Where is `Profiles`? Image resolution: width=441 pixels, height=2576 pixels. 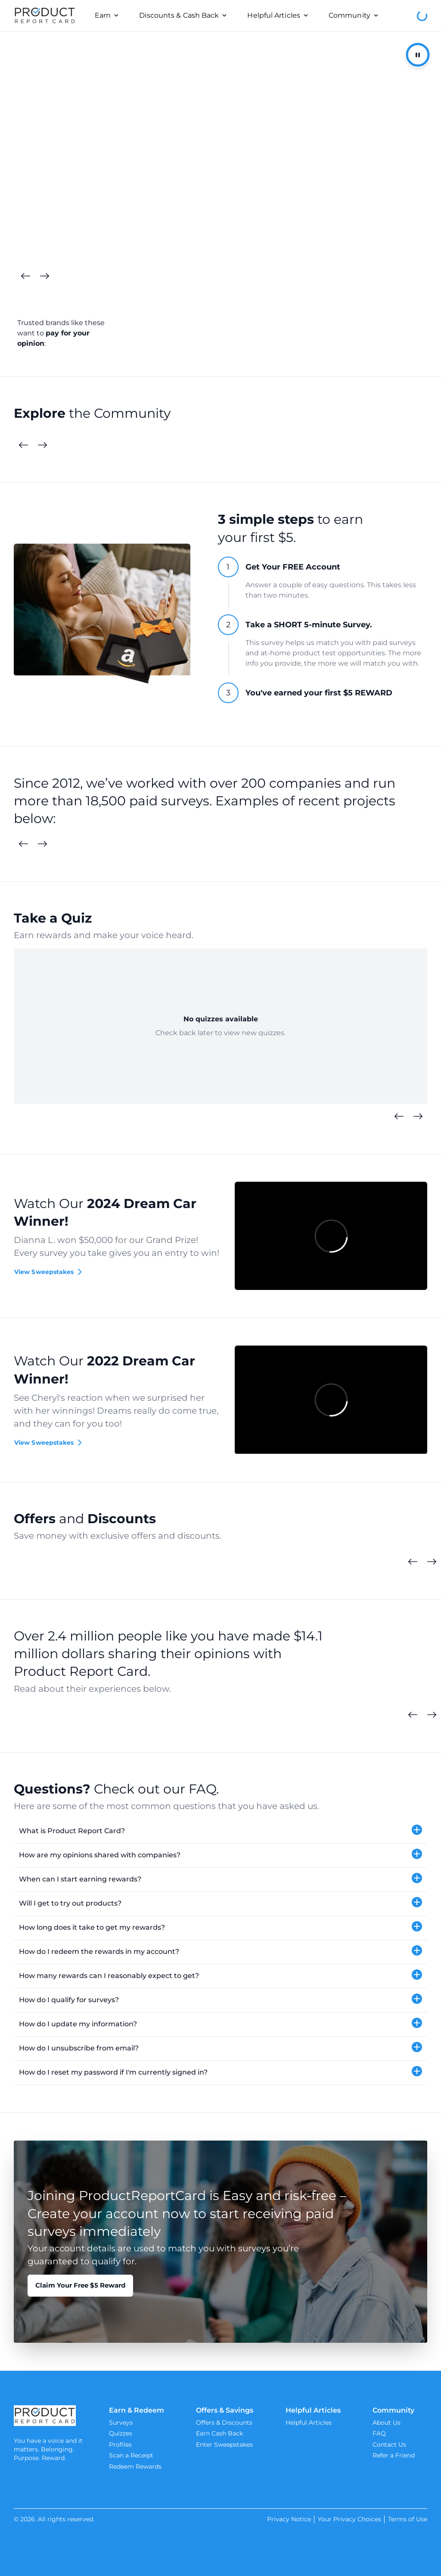 Profiles is located at coordinates (120, 2444).